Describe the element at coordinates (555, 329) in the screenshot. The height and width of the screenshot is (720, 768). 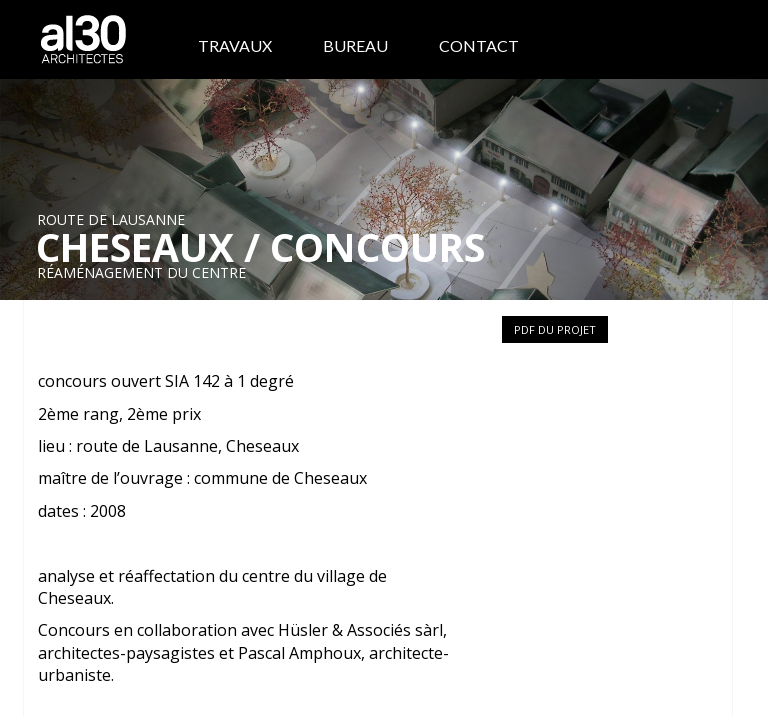
I see `PDF du projet` at that location.